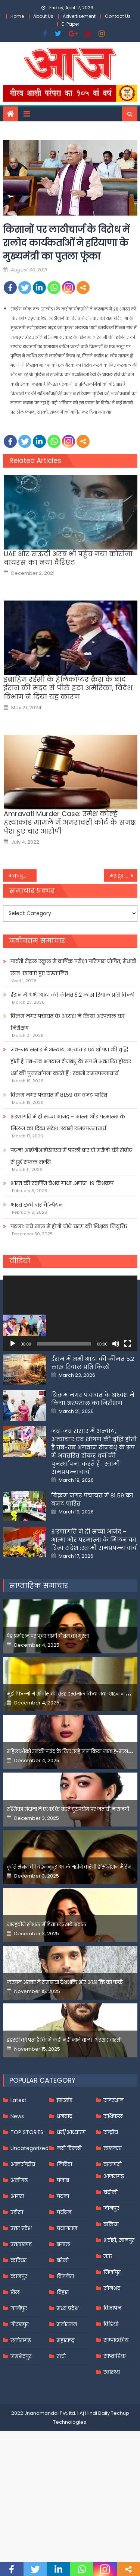  I want to click on कृति सेनन की बहन नूपुर अगले महीने करेंगी डेस्टिनेशन मैरिज, so click(69, 1942).